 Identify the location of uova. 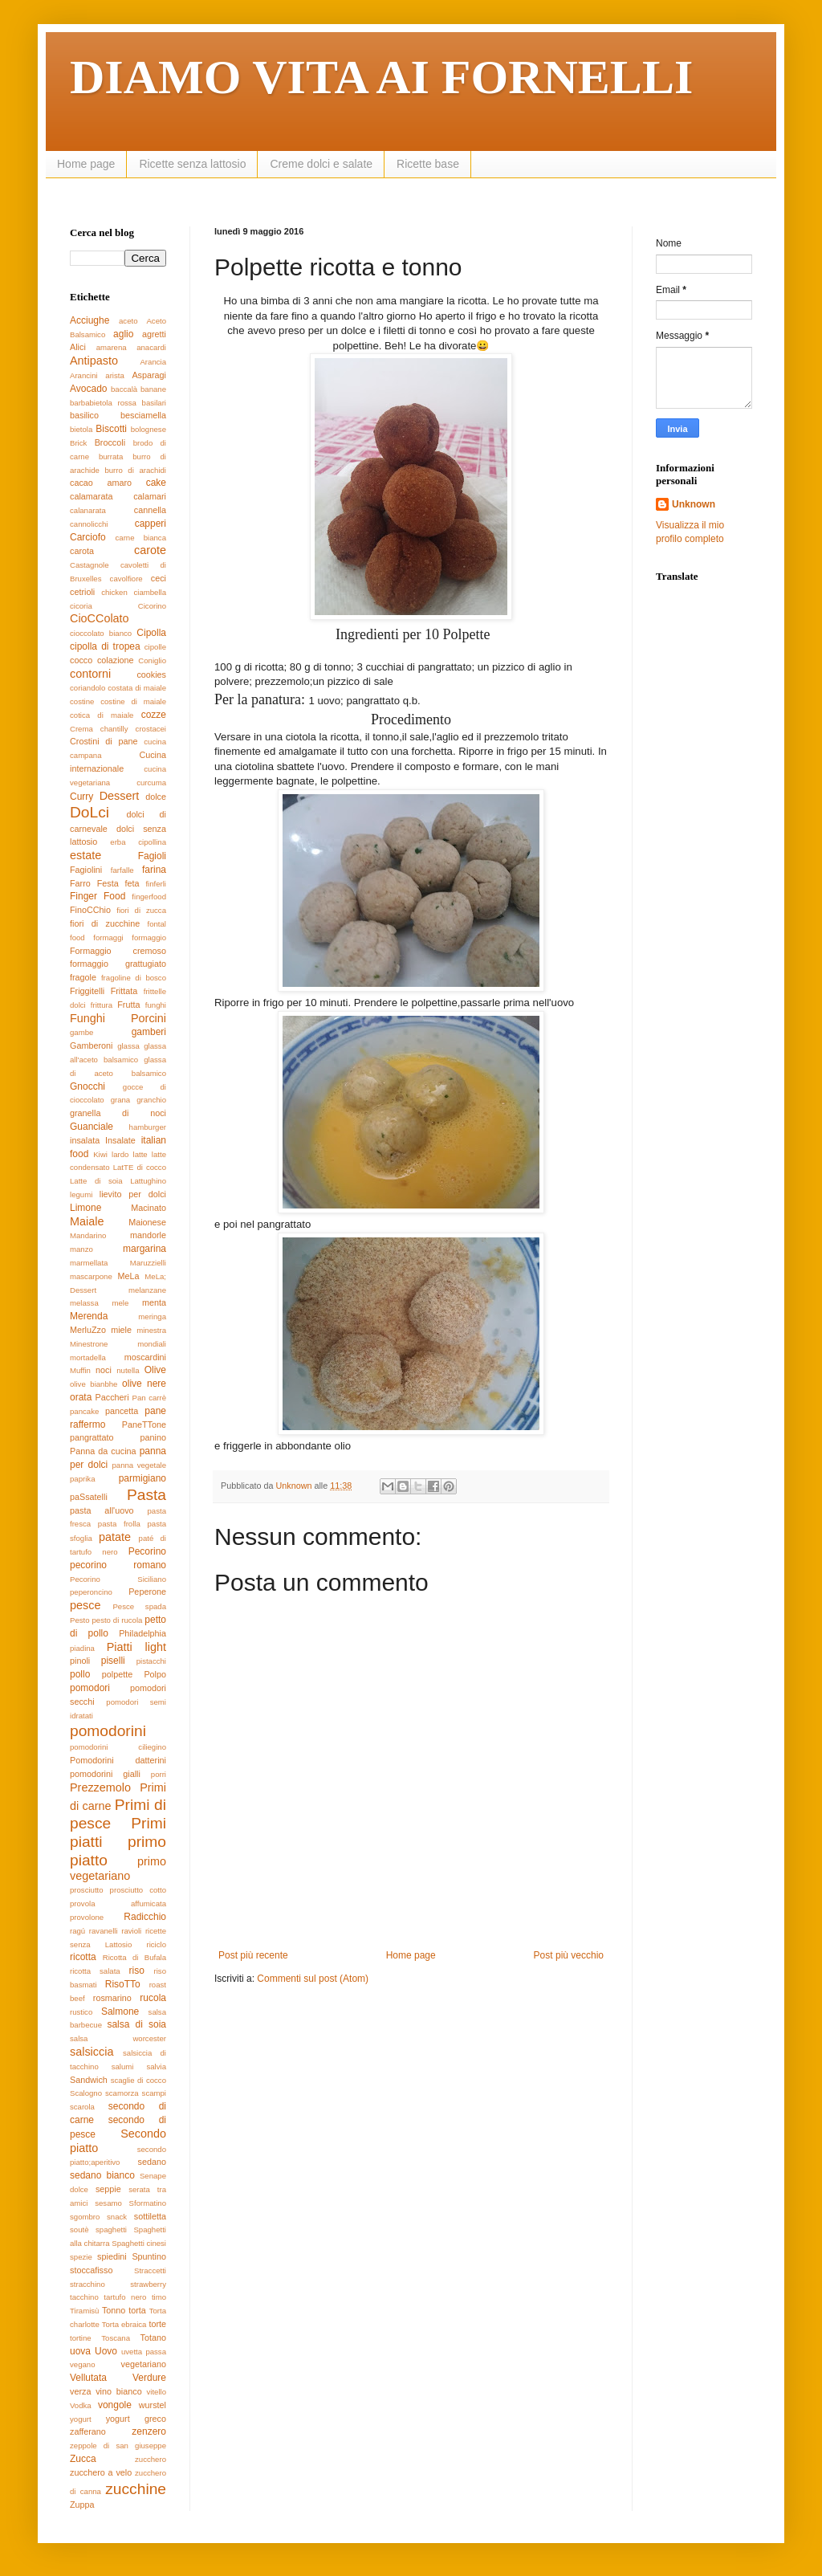
(80, 2351).